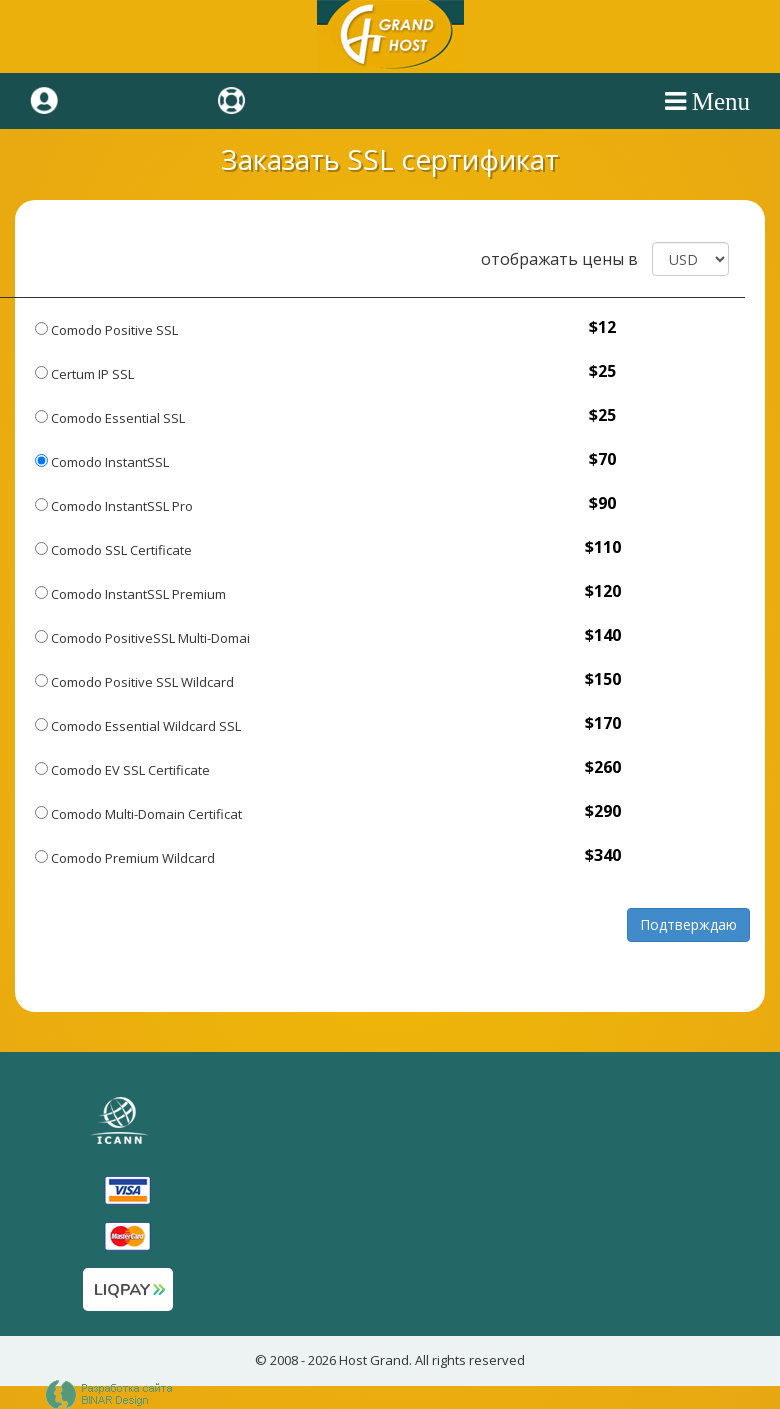  What do you see at coordinates (110, 418) in the screenshot?
I see `Comodo Essential SSL` at bounding box center [110, 418].